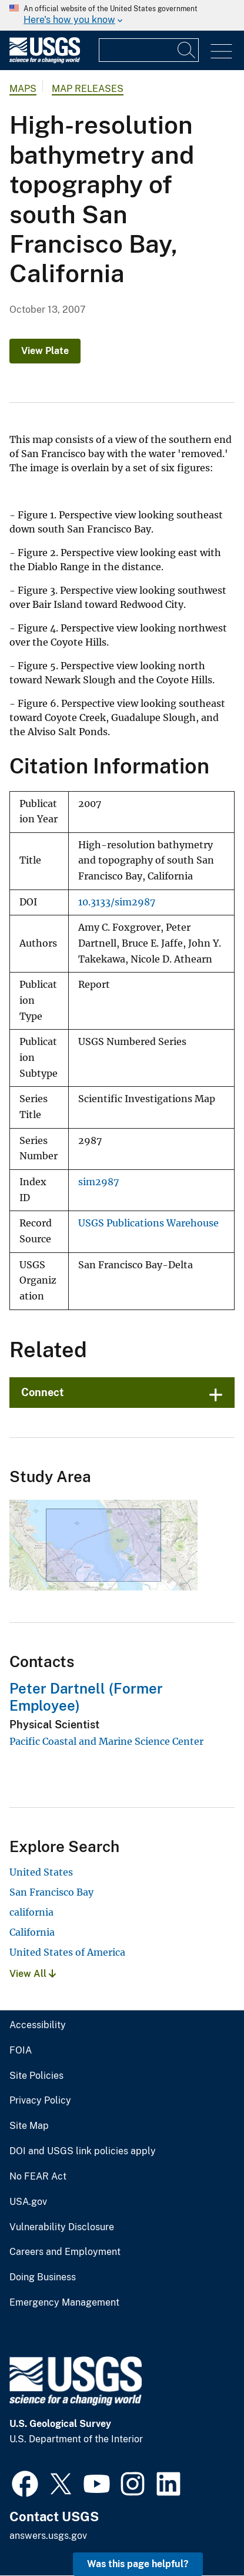 The width and height of the screenshot is (244, 2576). I want to click on [Input], so click(149, 50).